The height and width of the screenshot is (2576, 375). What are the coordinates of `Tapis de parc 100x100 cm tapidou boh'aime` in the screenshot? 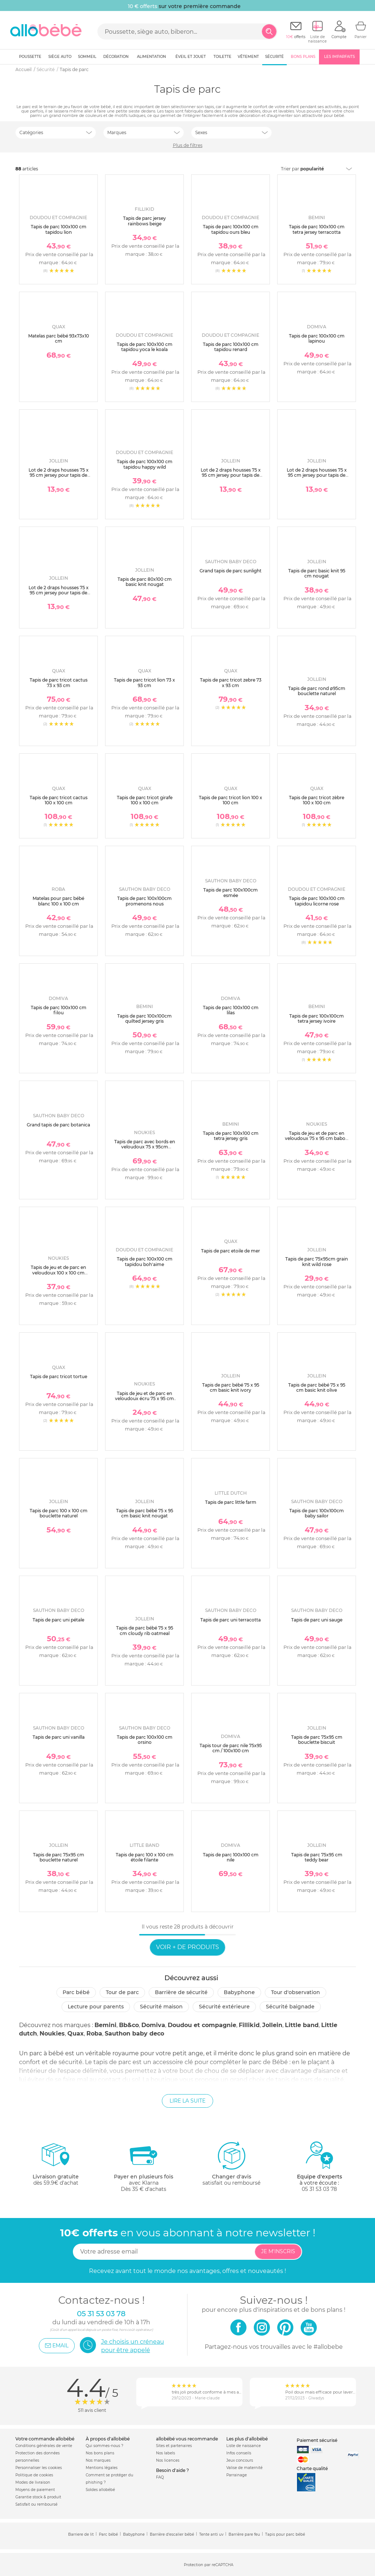 It's located at (144, 1261).